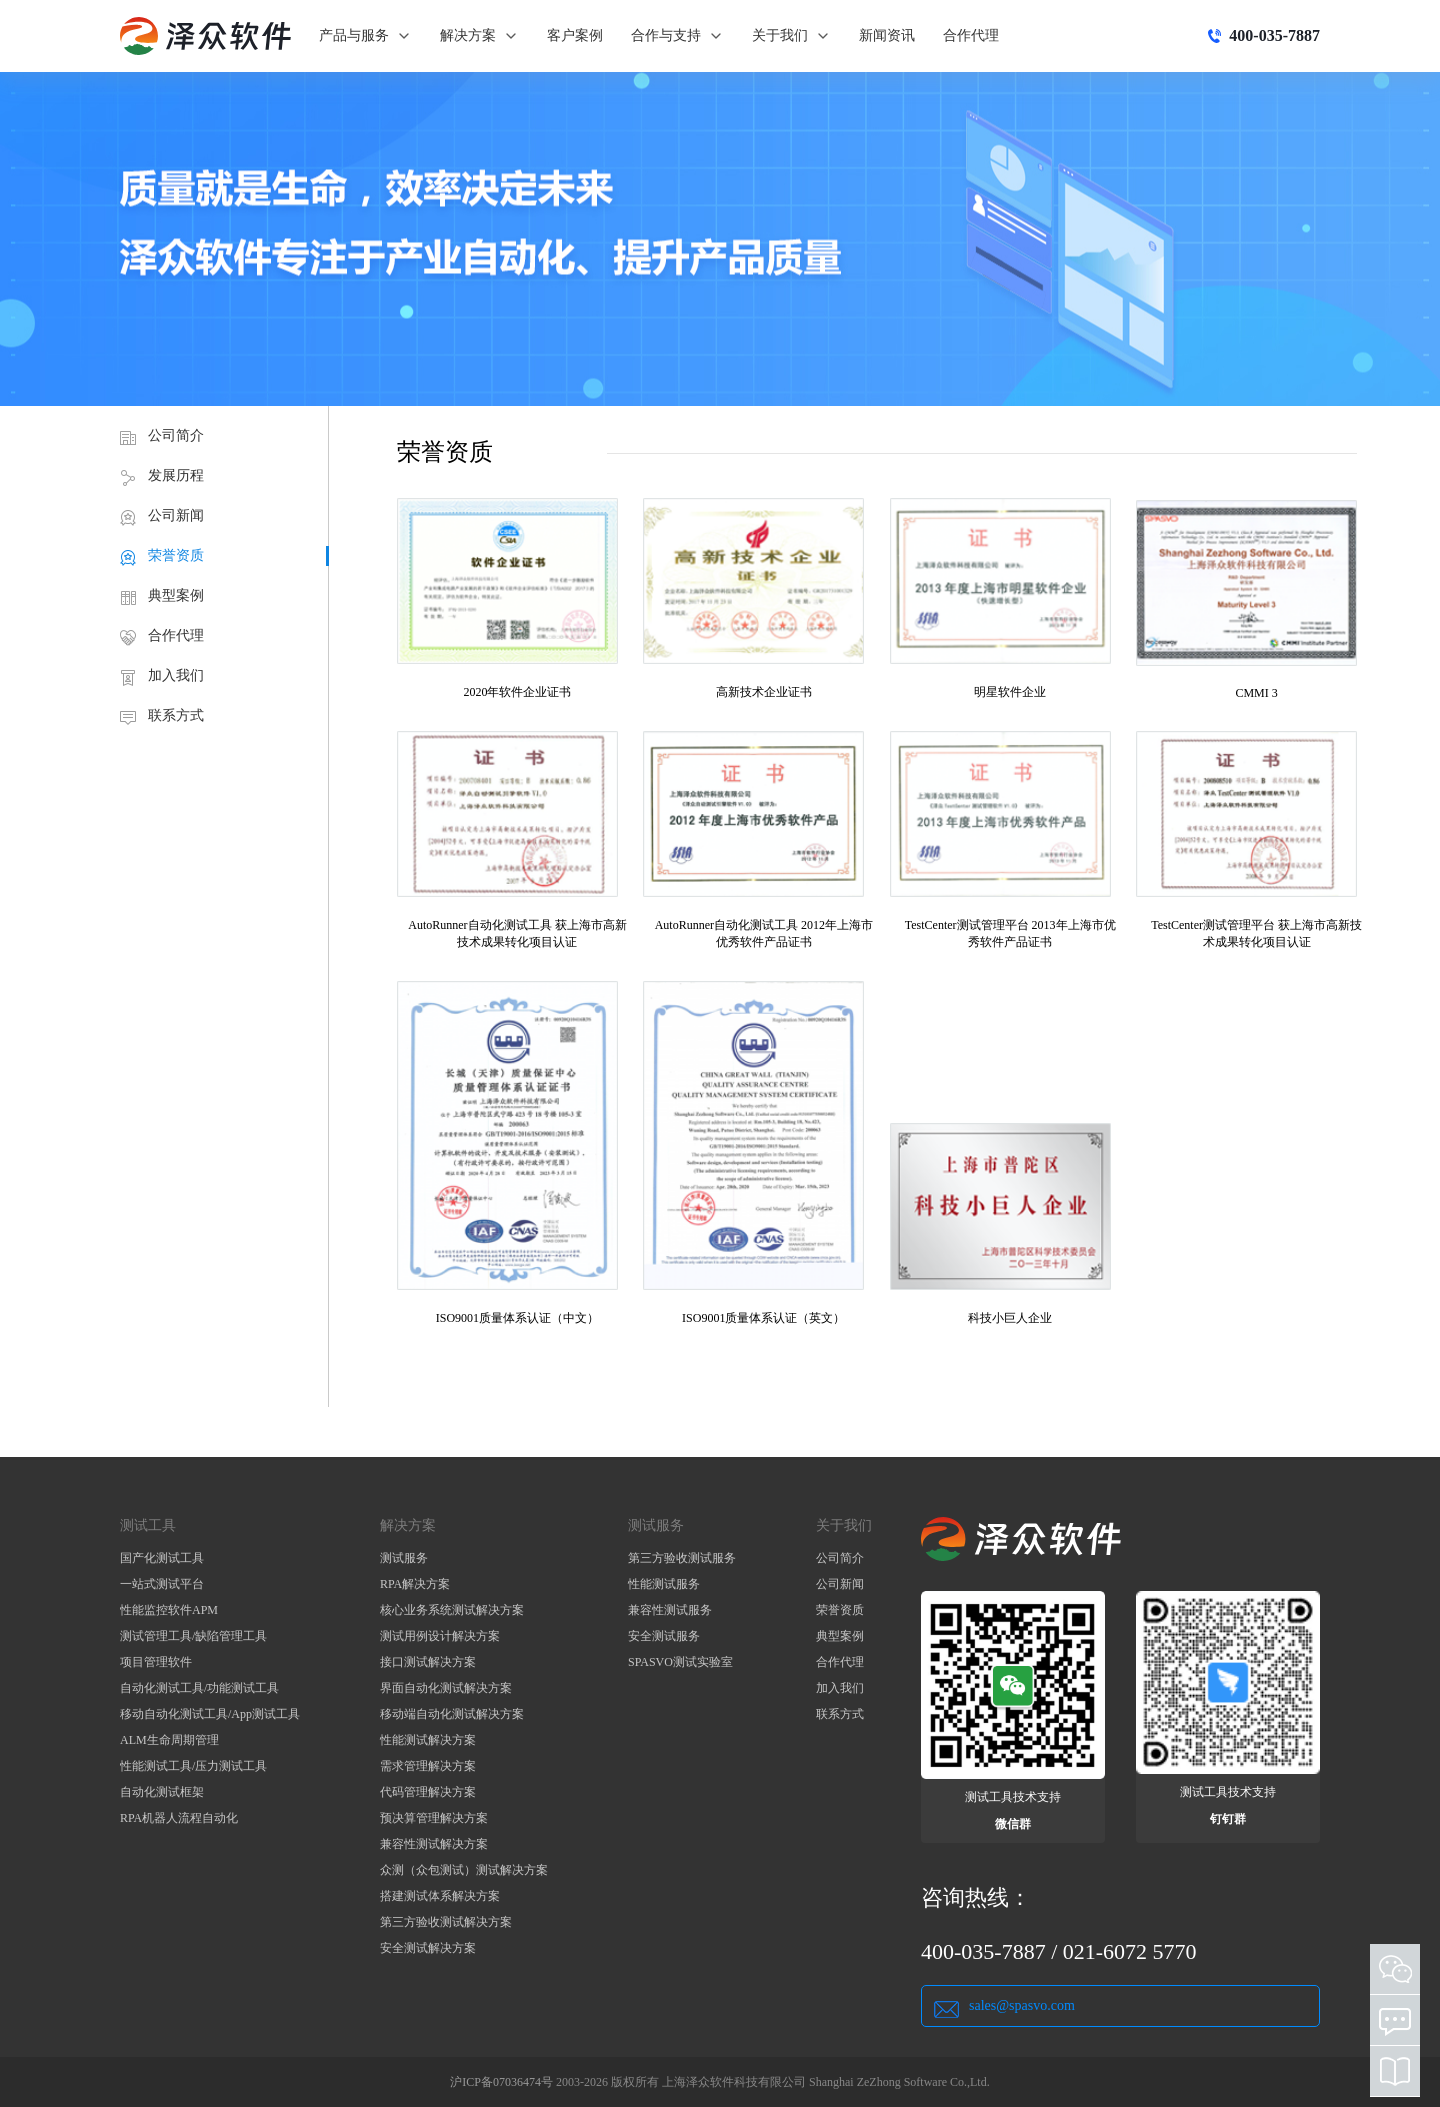 The height and width of the screenshot is (2107, 1440). What do you see at coordinates (887, 35) in the screenshot?
I see `新闻资讯` at bounding box center [887, 35].